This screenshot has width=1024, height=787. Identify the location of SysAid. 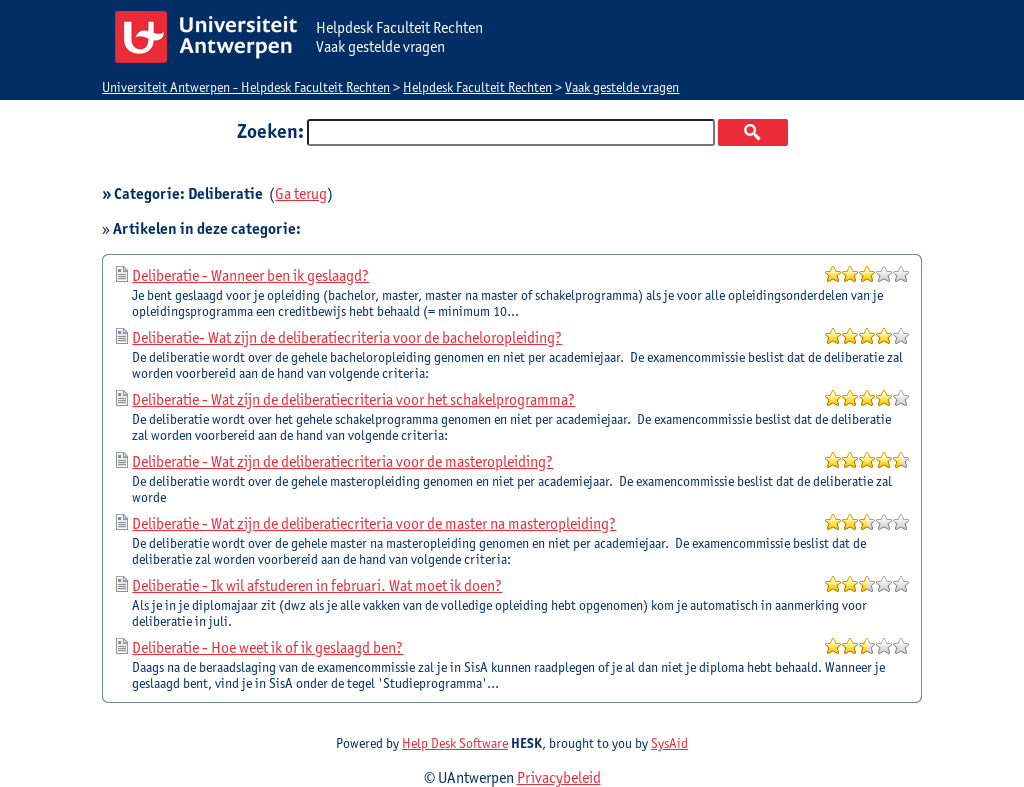
(669, 743).